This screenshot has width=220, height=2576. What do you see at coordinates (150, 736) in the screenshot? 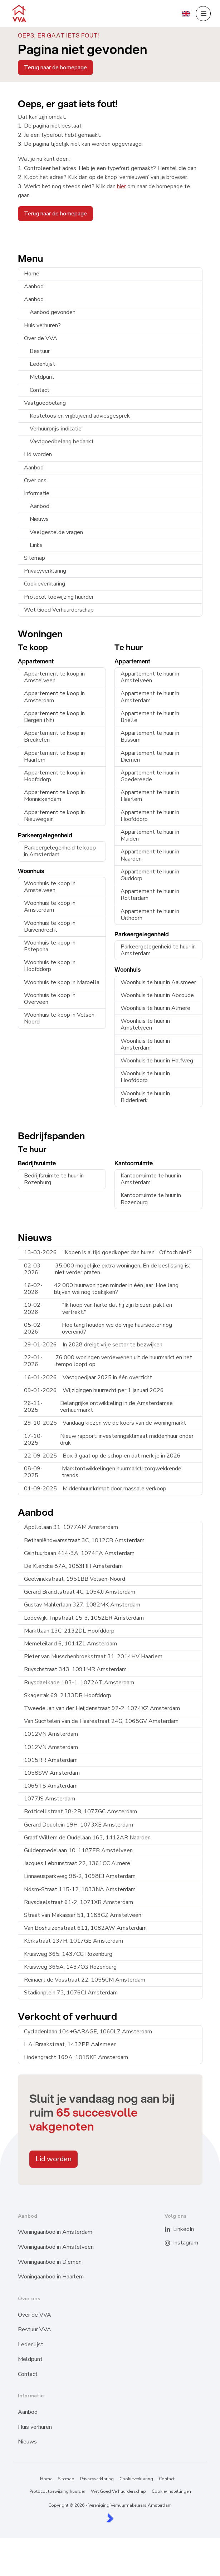
I see `Appartement te huur in Bussum` at bounding box center [150, 736].